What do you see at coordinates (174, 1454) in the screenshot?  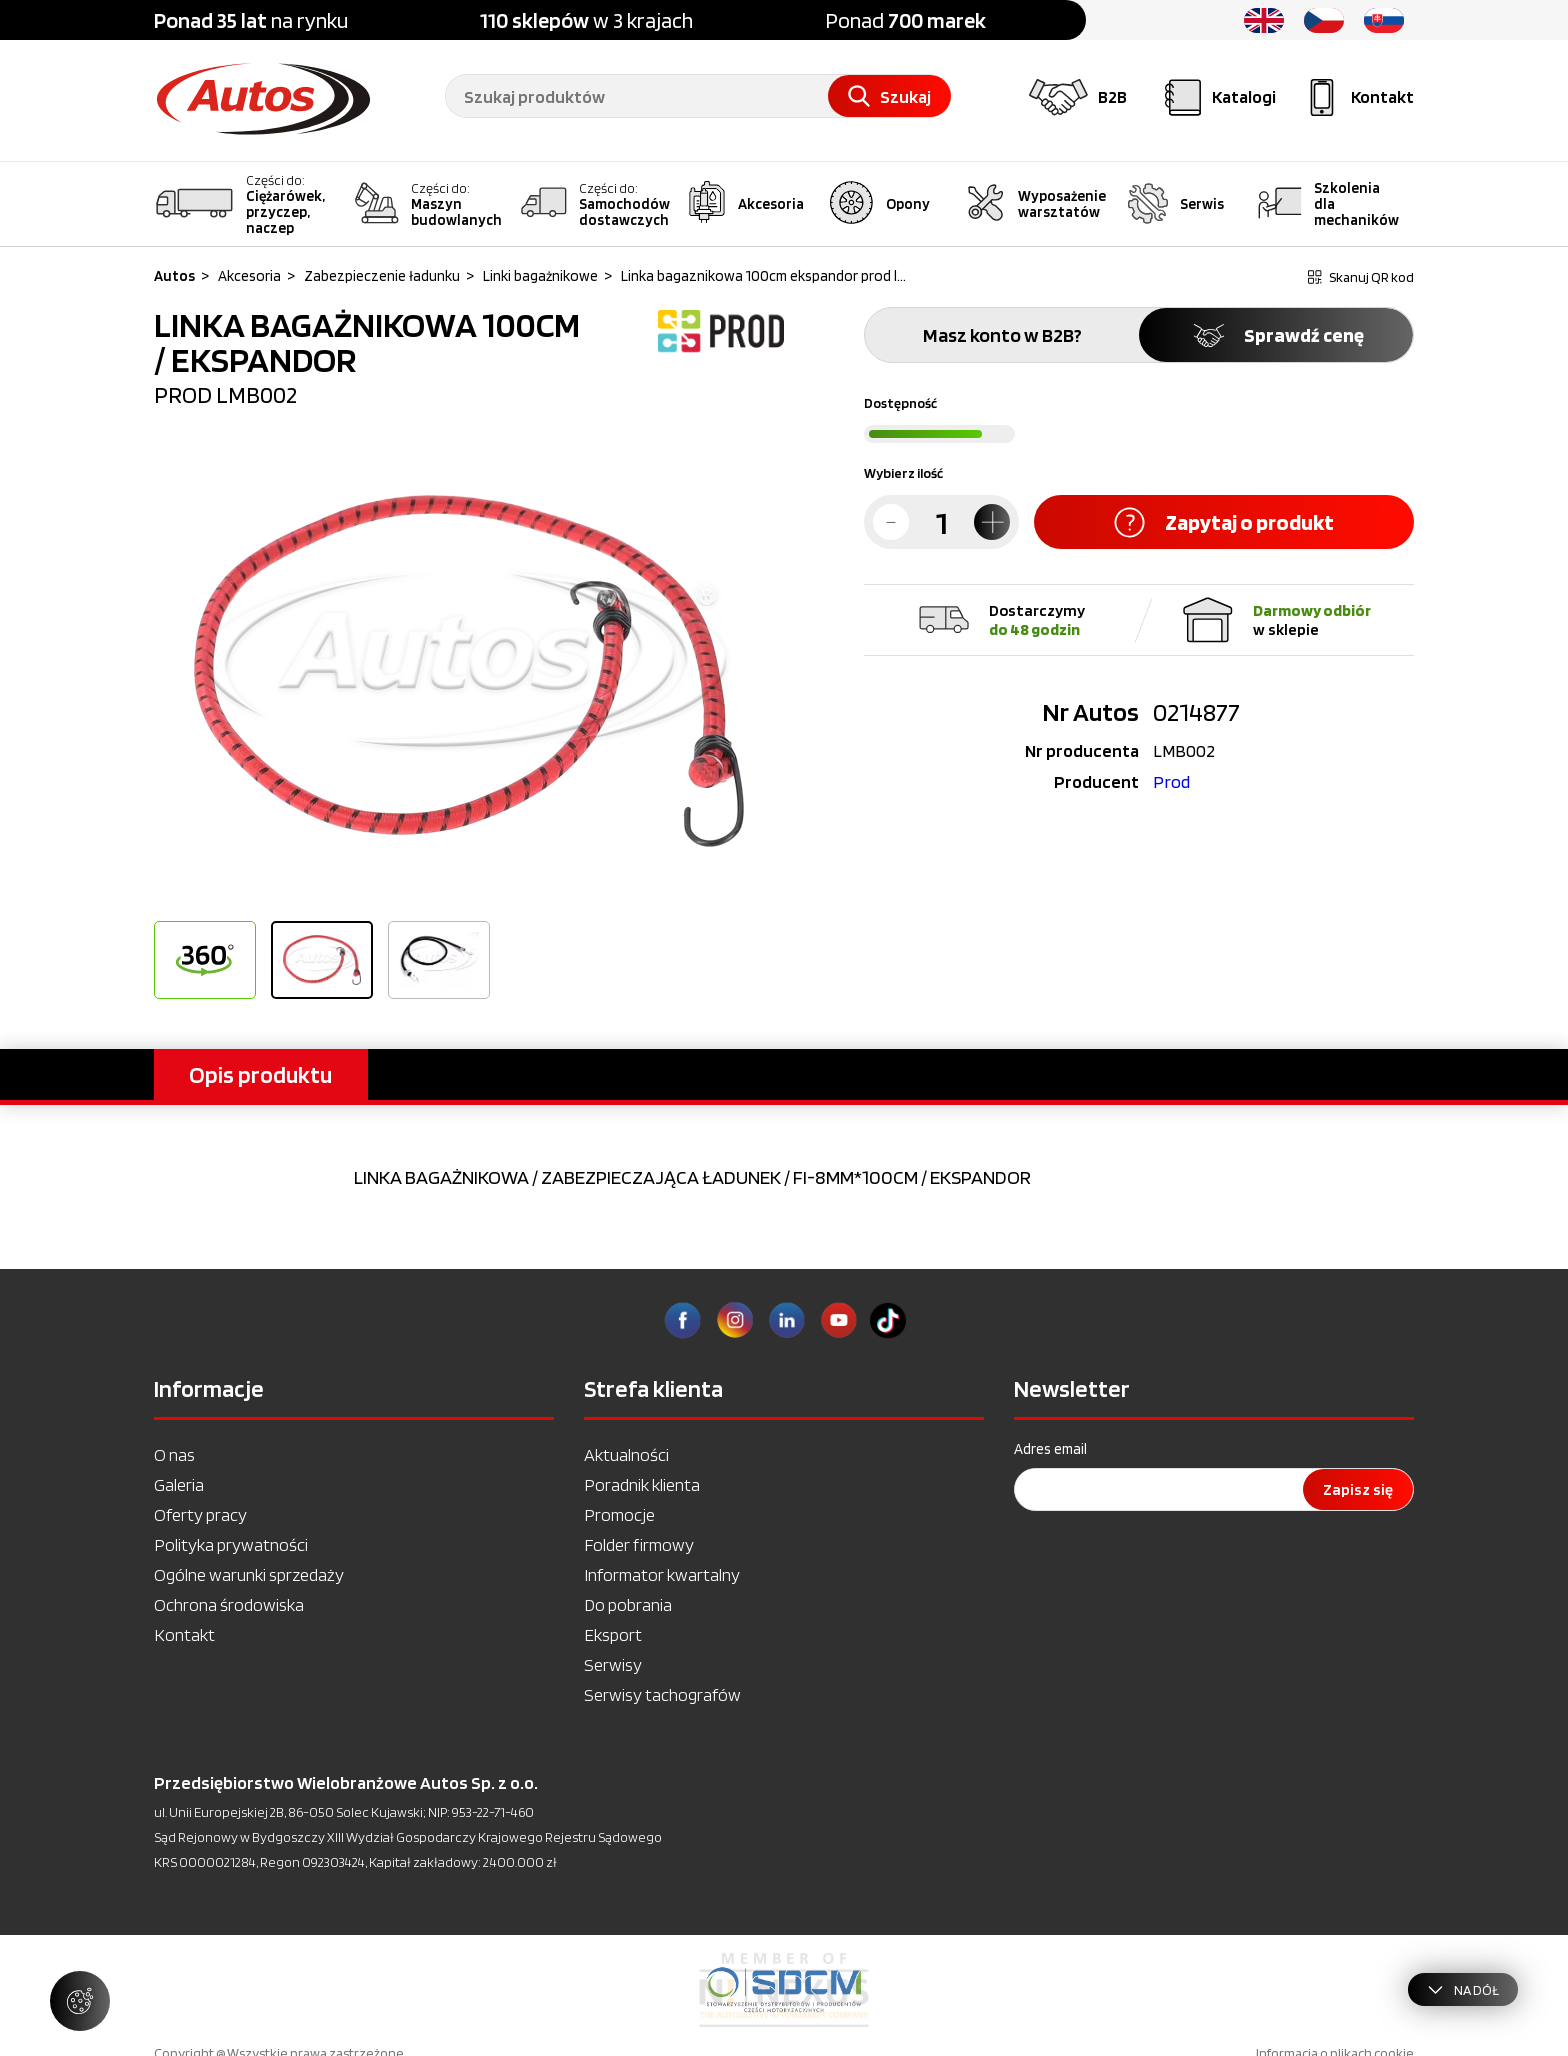 I see `O nas` at bounding box center [174, 1454].